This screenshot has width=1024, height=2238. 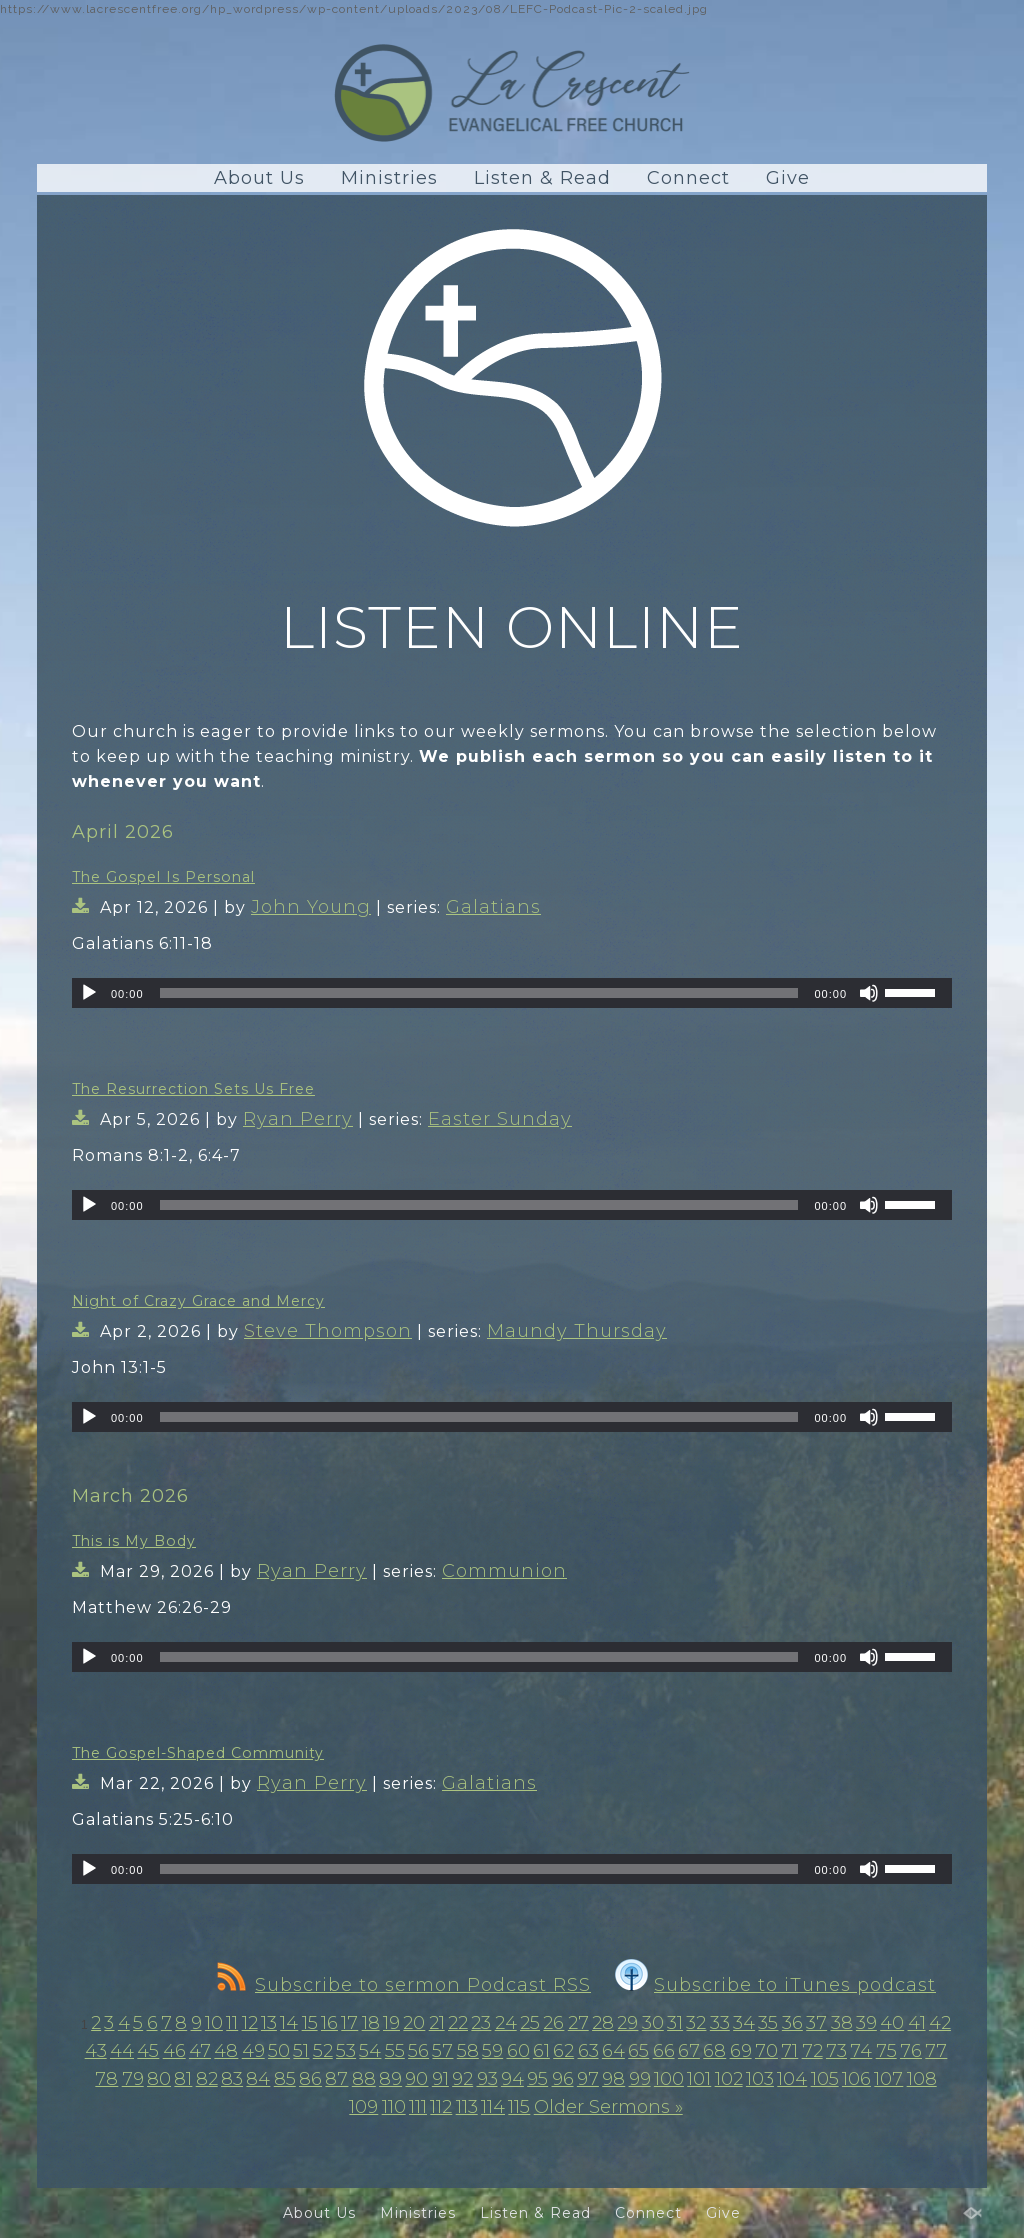 What do you see at coordinates (500, 1119) in the screenshot?
I see `Easter Sunday` at bounding box center [500, 1119].